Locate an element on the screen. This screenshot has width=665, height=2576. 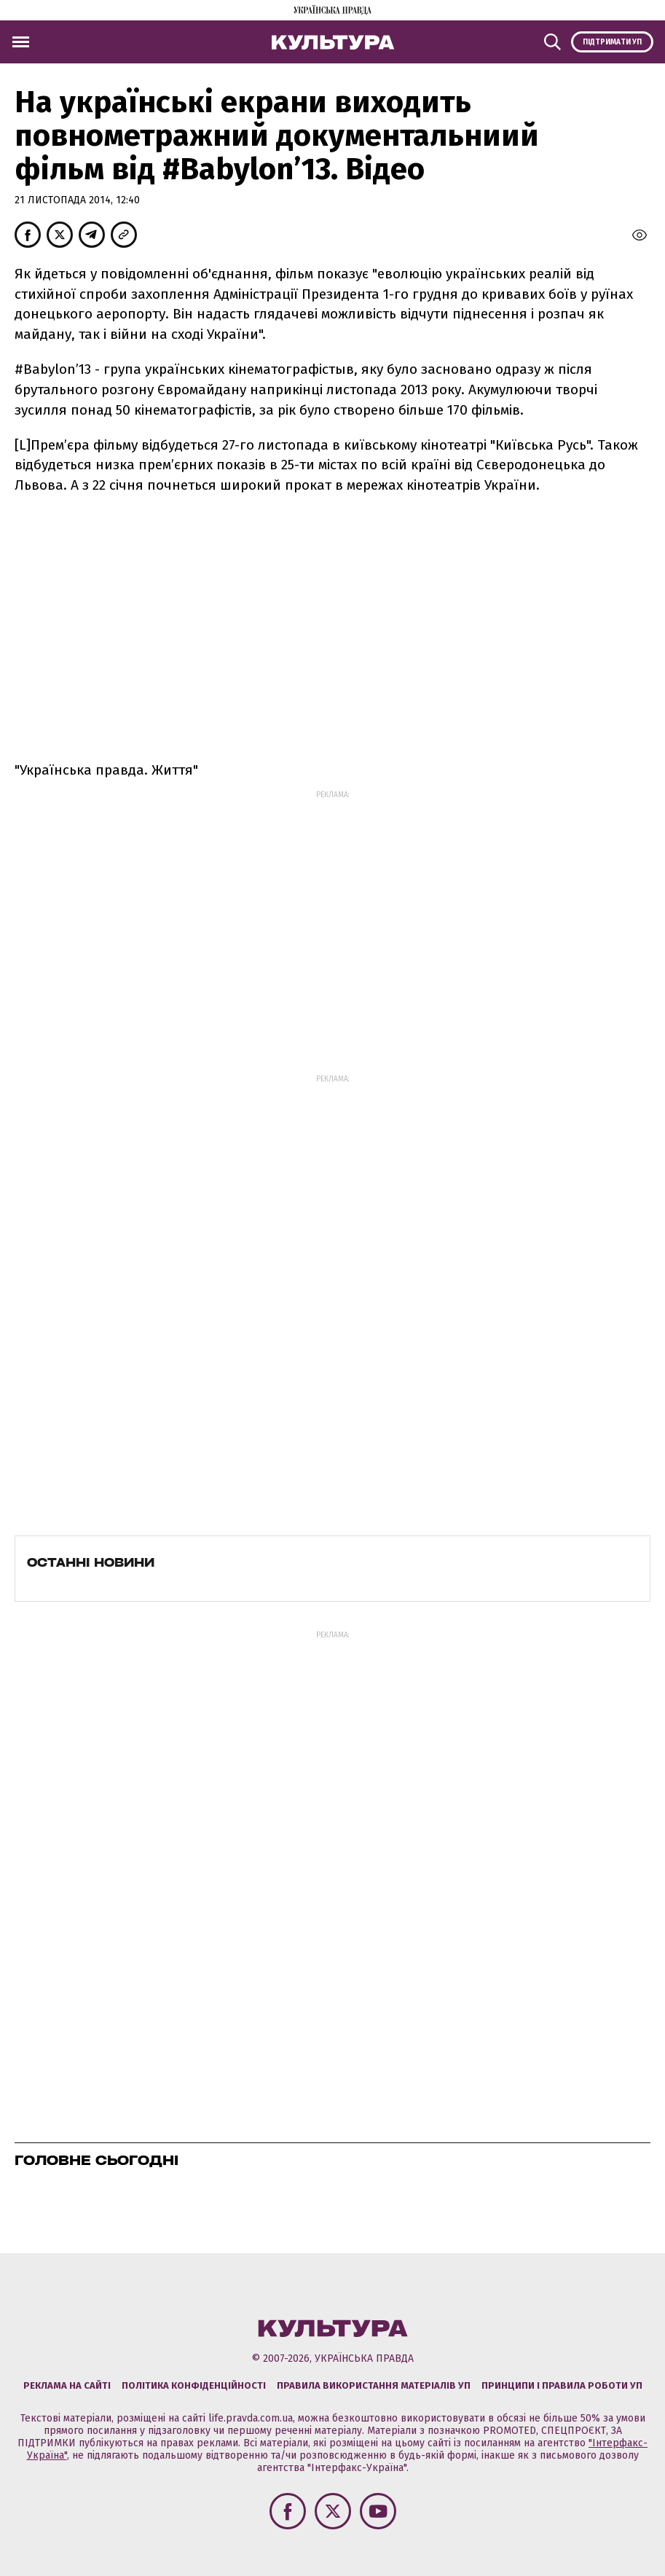
Принципи і правила роботи УП is located at coordinates (561, 2385).